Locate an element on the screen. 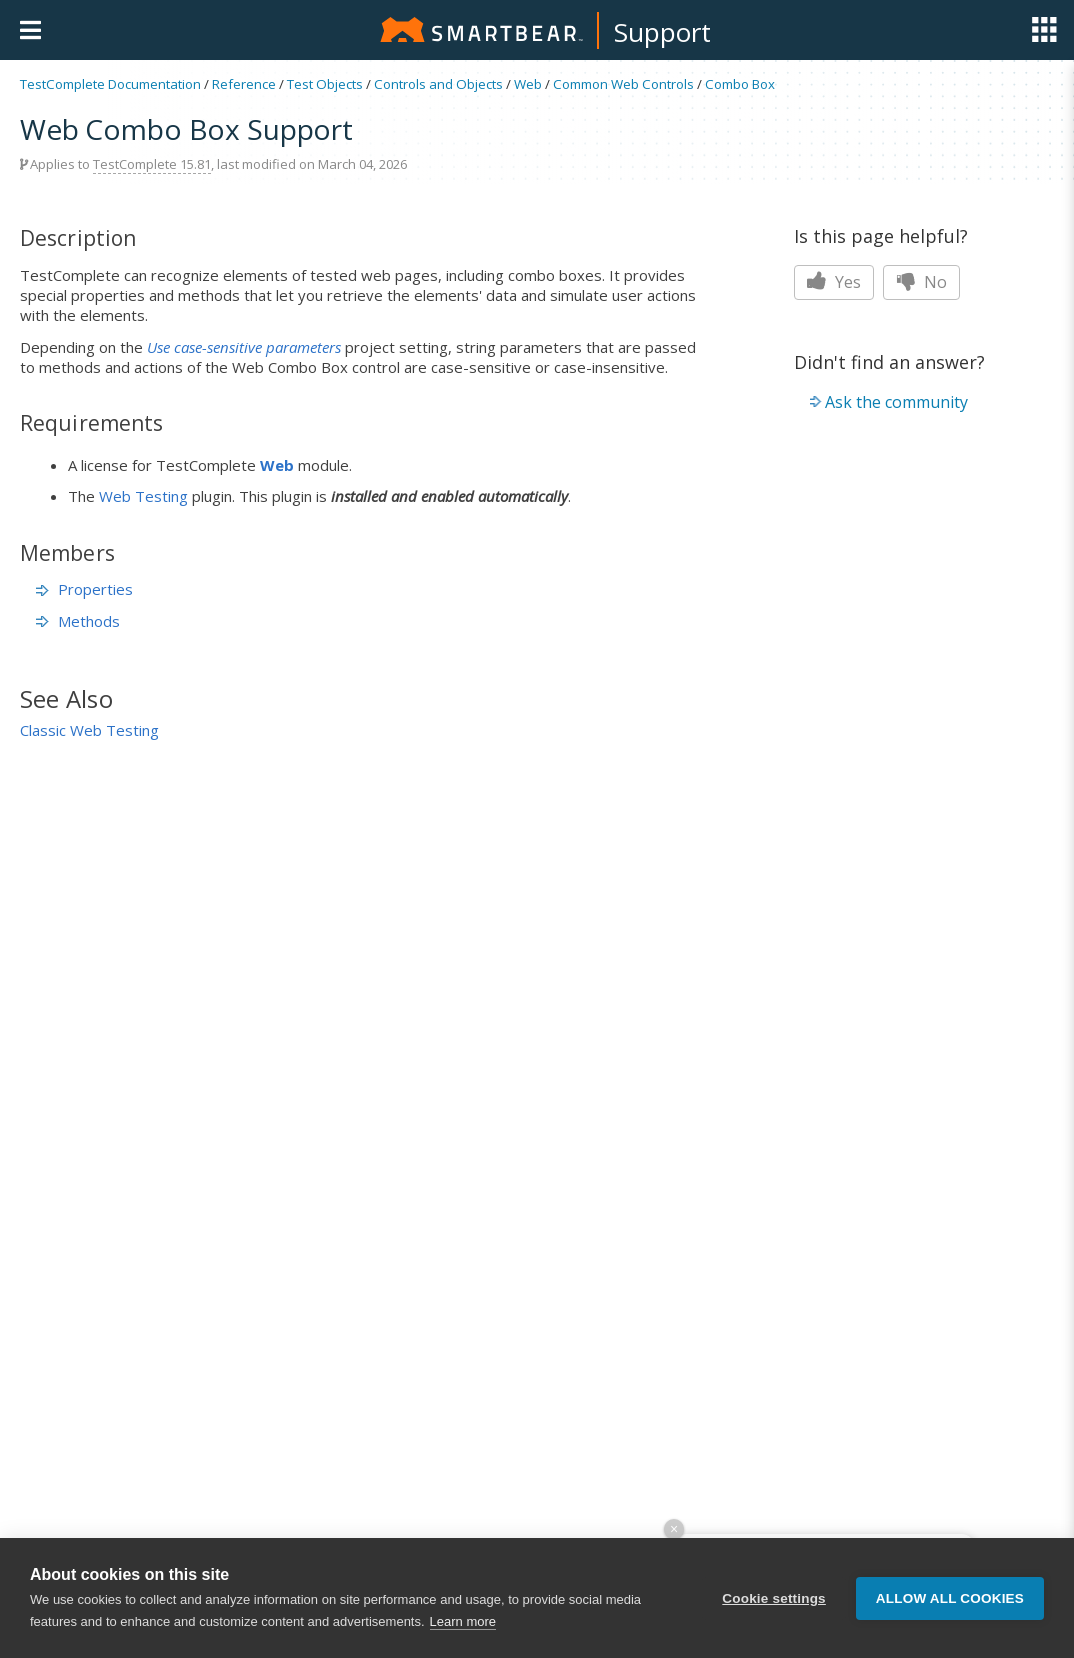 Image resolution: width=1074 pixels, height=1658 pixels. TestComplete Documentation is located at coordinates (110, 84).